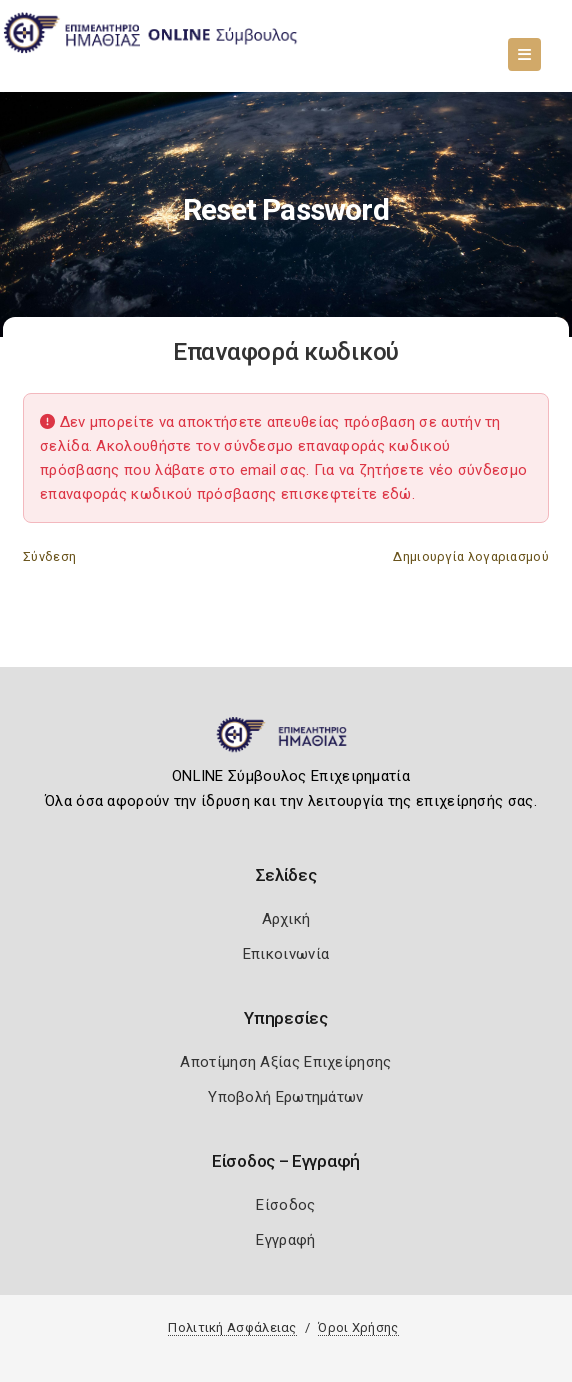  What do you see at coordinates (49, 556) in the screenshot?
I see `Σύνδεση` at bounding box center [49, 556].